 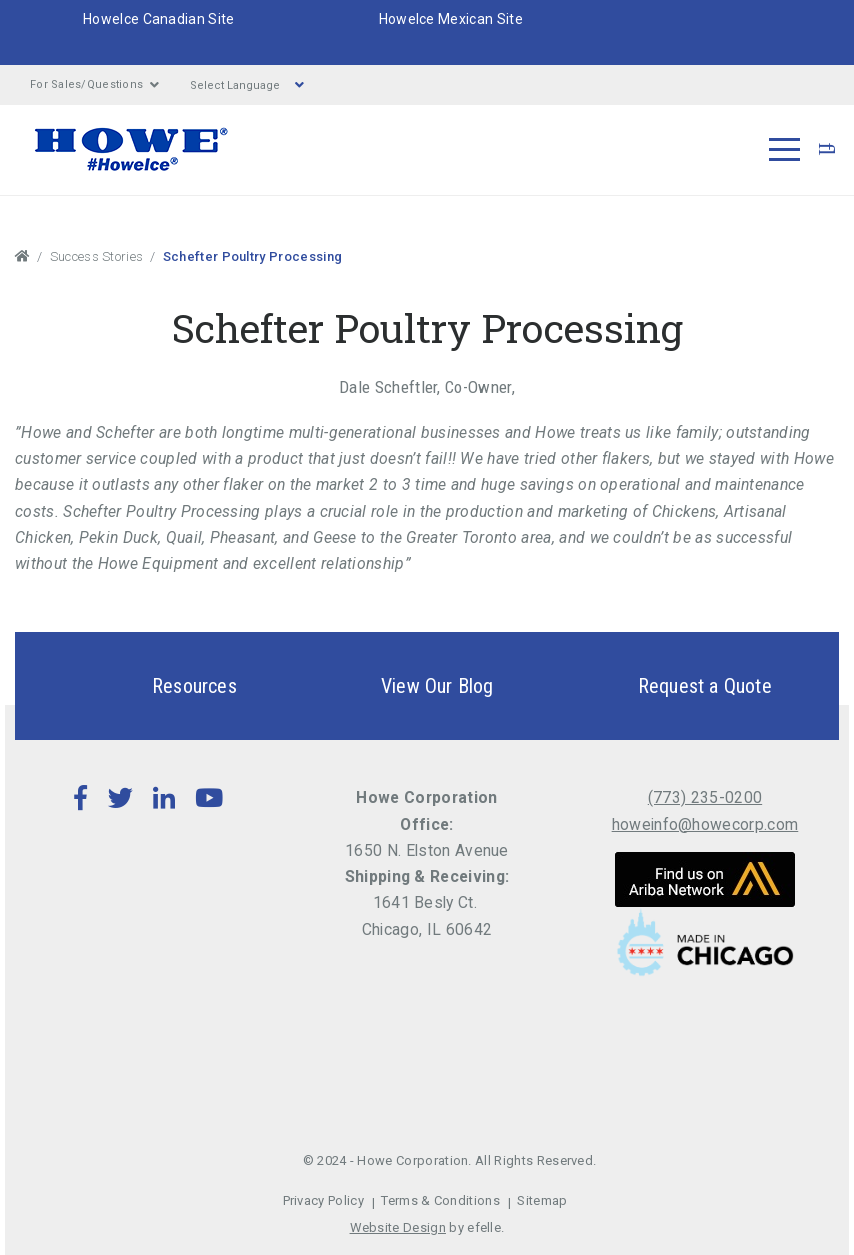 What do you see at coordinates (670, 686) in the screenshot?
I see `Request a Quote` at bounding box center [670, 686].